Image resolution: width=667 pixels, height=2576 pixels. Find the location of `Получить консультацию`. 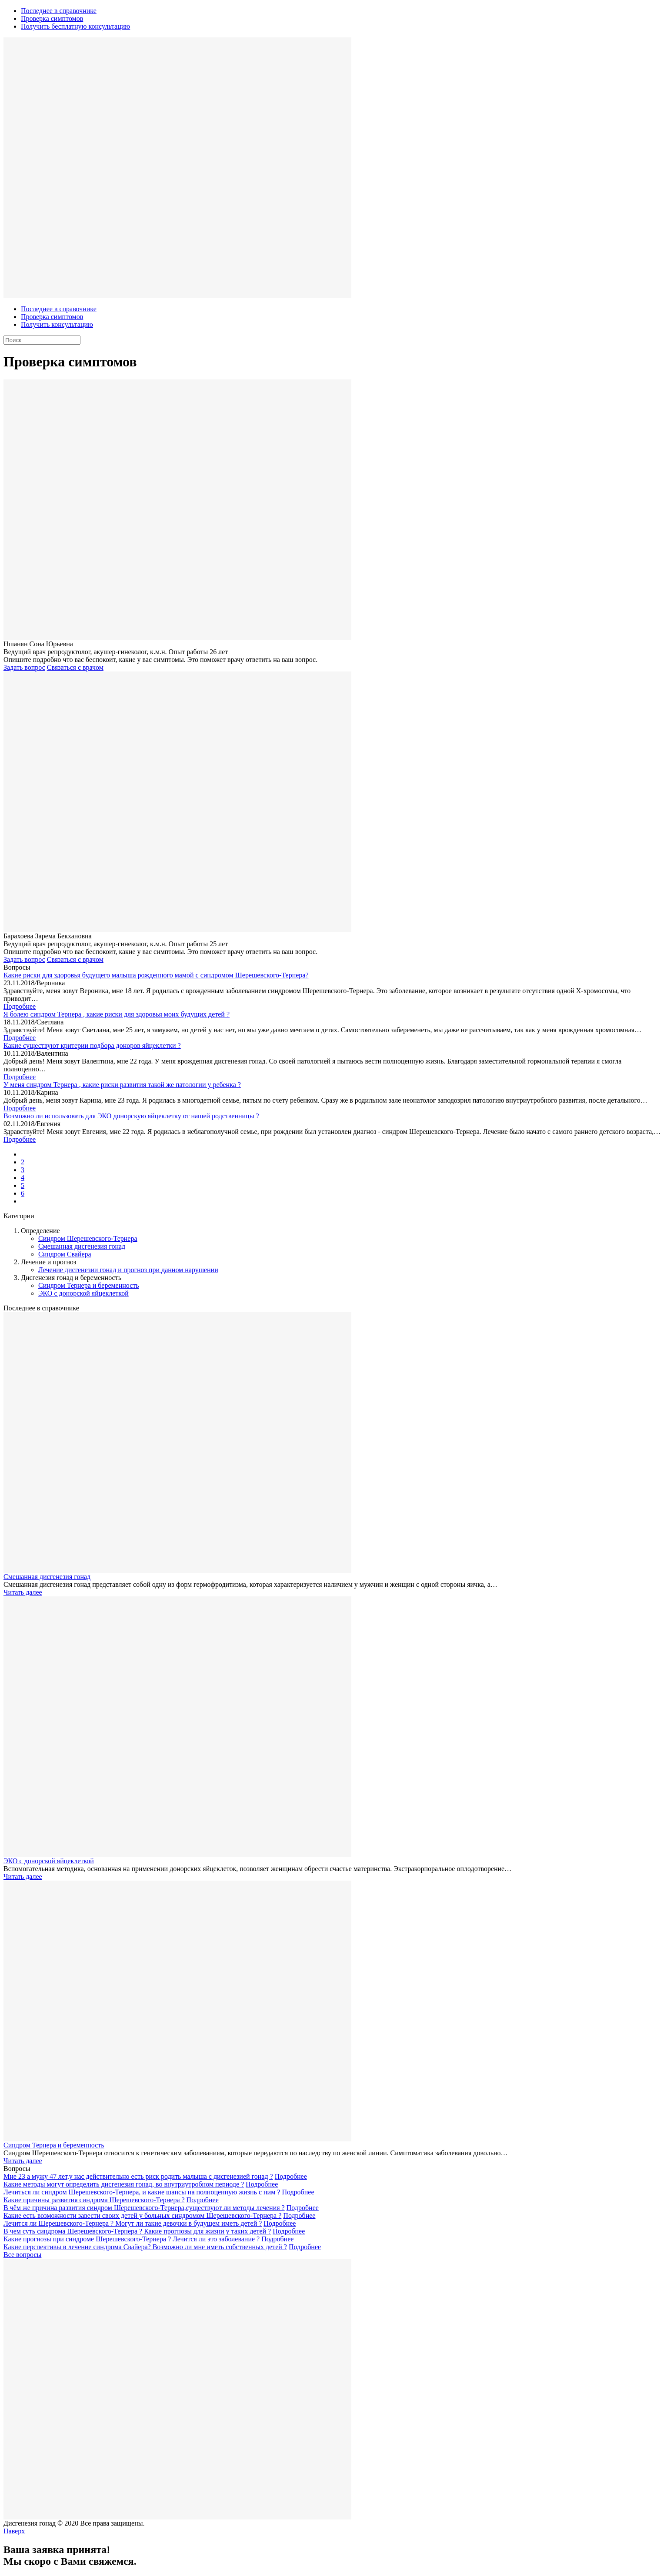

Получить консультацию is located at coordinates (57, 324).